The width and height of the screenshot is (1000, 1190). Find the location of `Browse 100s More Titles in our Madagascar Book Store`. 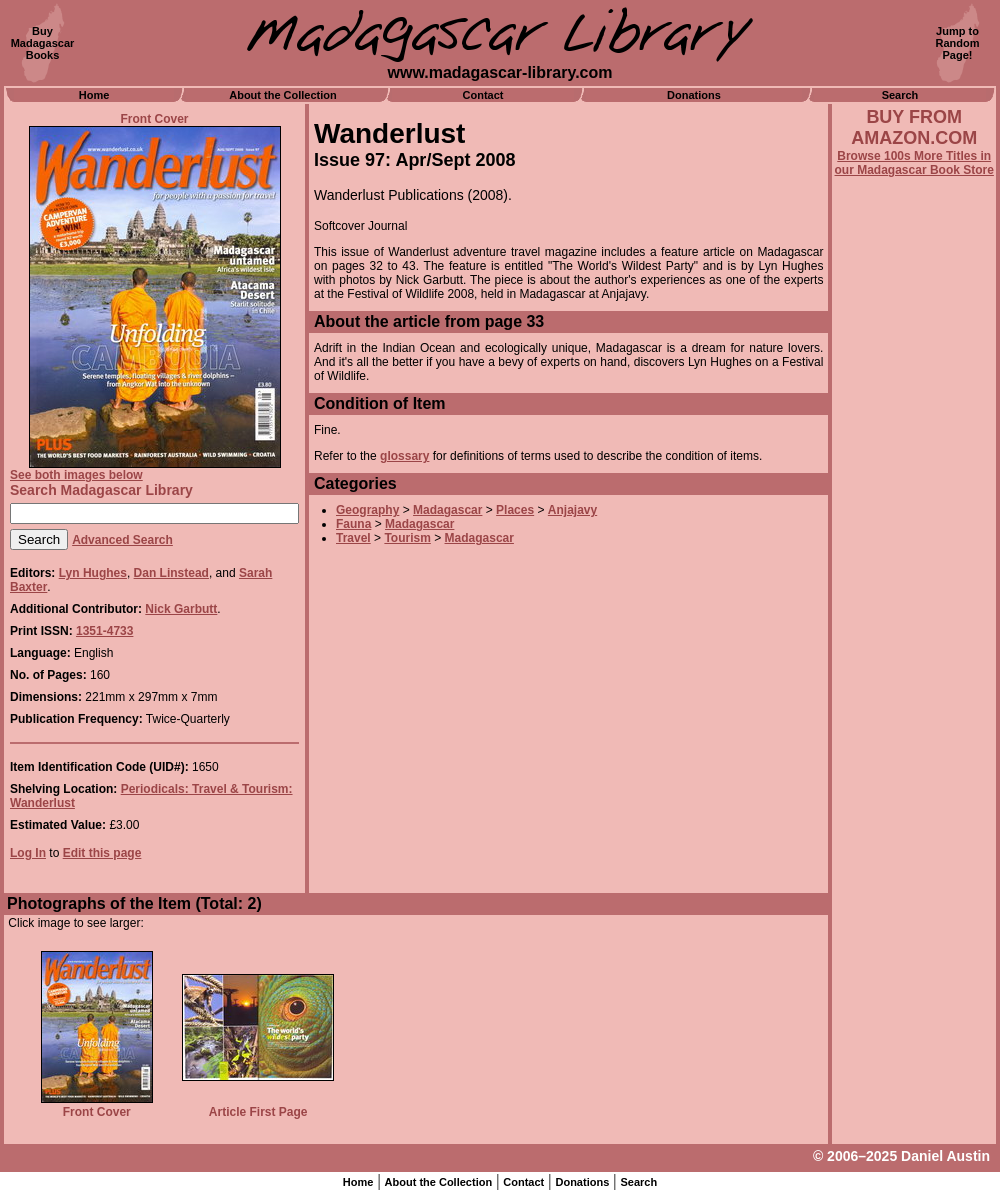

Browse 100s More Titles in our Madagascar Book Store is located at coordinates (914, 163).